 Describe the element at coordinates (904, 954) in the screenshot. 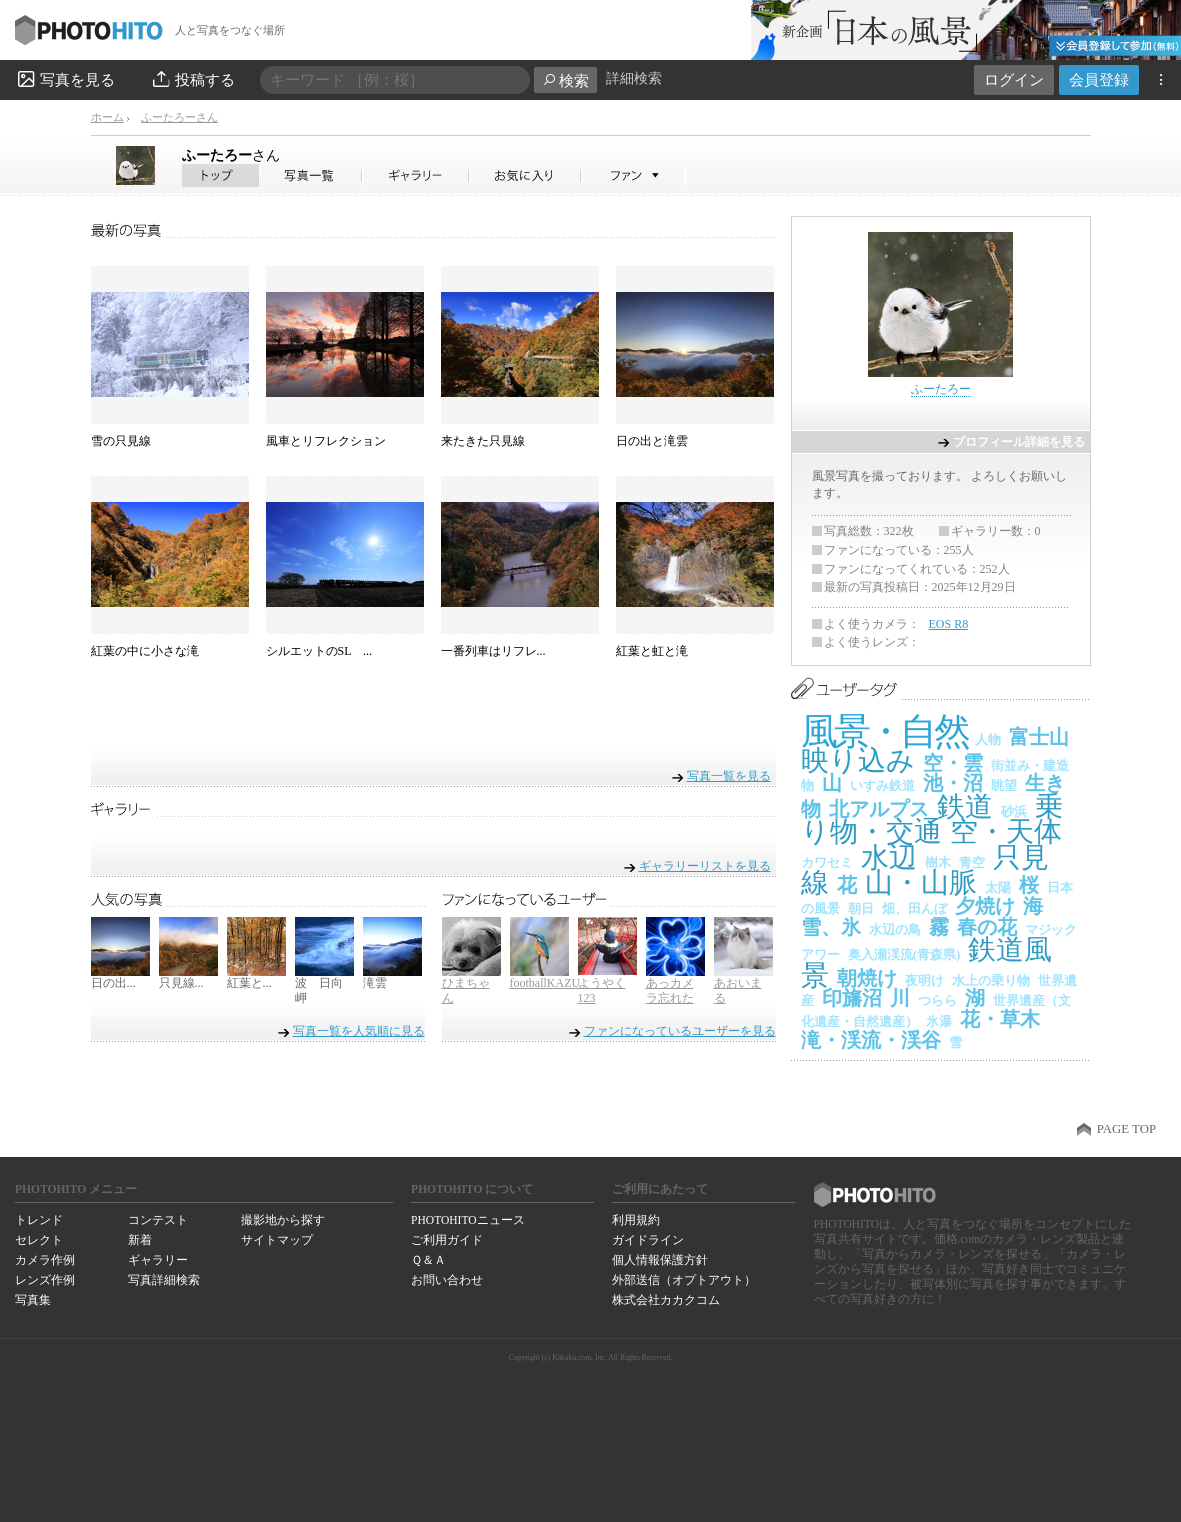

I see `奥入瀬渓流(青森県)` at that location.